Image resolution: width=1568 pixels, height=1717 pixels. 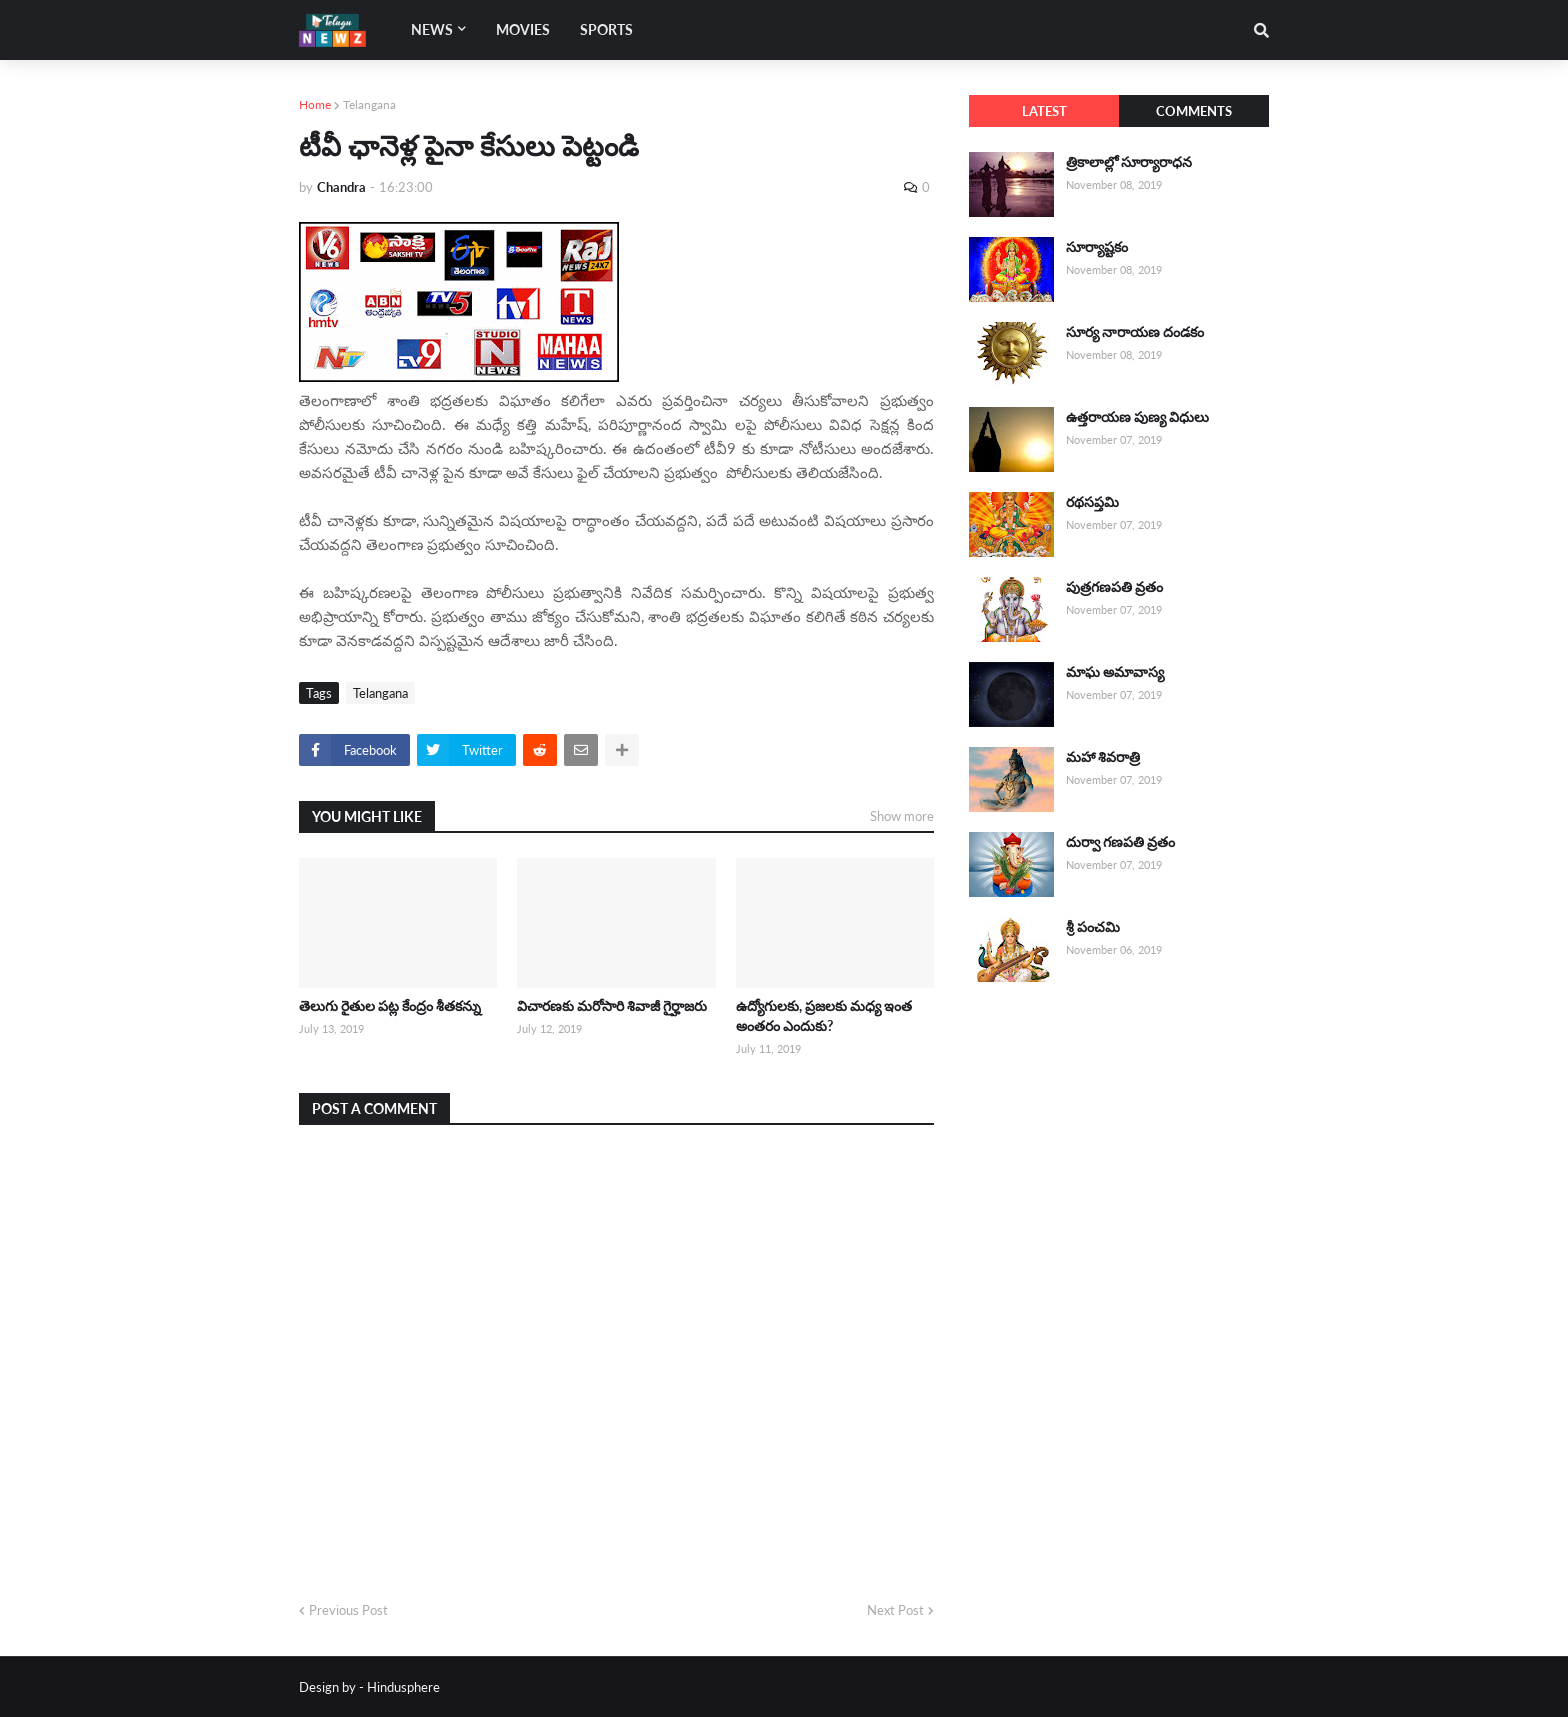 I want to click on Previous Post, so click(x=348, y=1610).